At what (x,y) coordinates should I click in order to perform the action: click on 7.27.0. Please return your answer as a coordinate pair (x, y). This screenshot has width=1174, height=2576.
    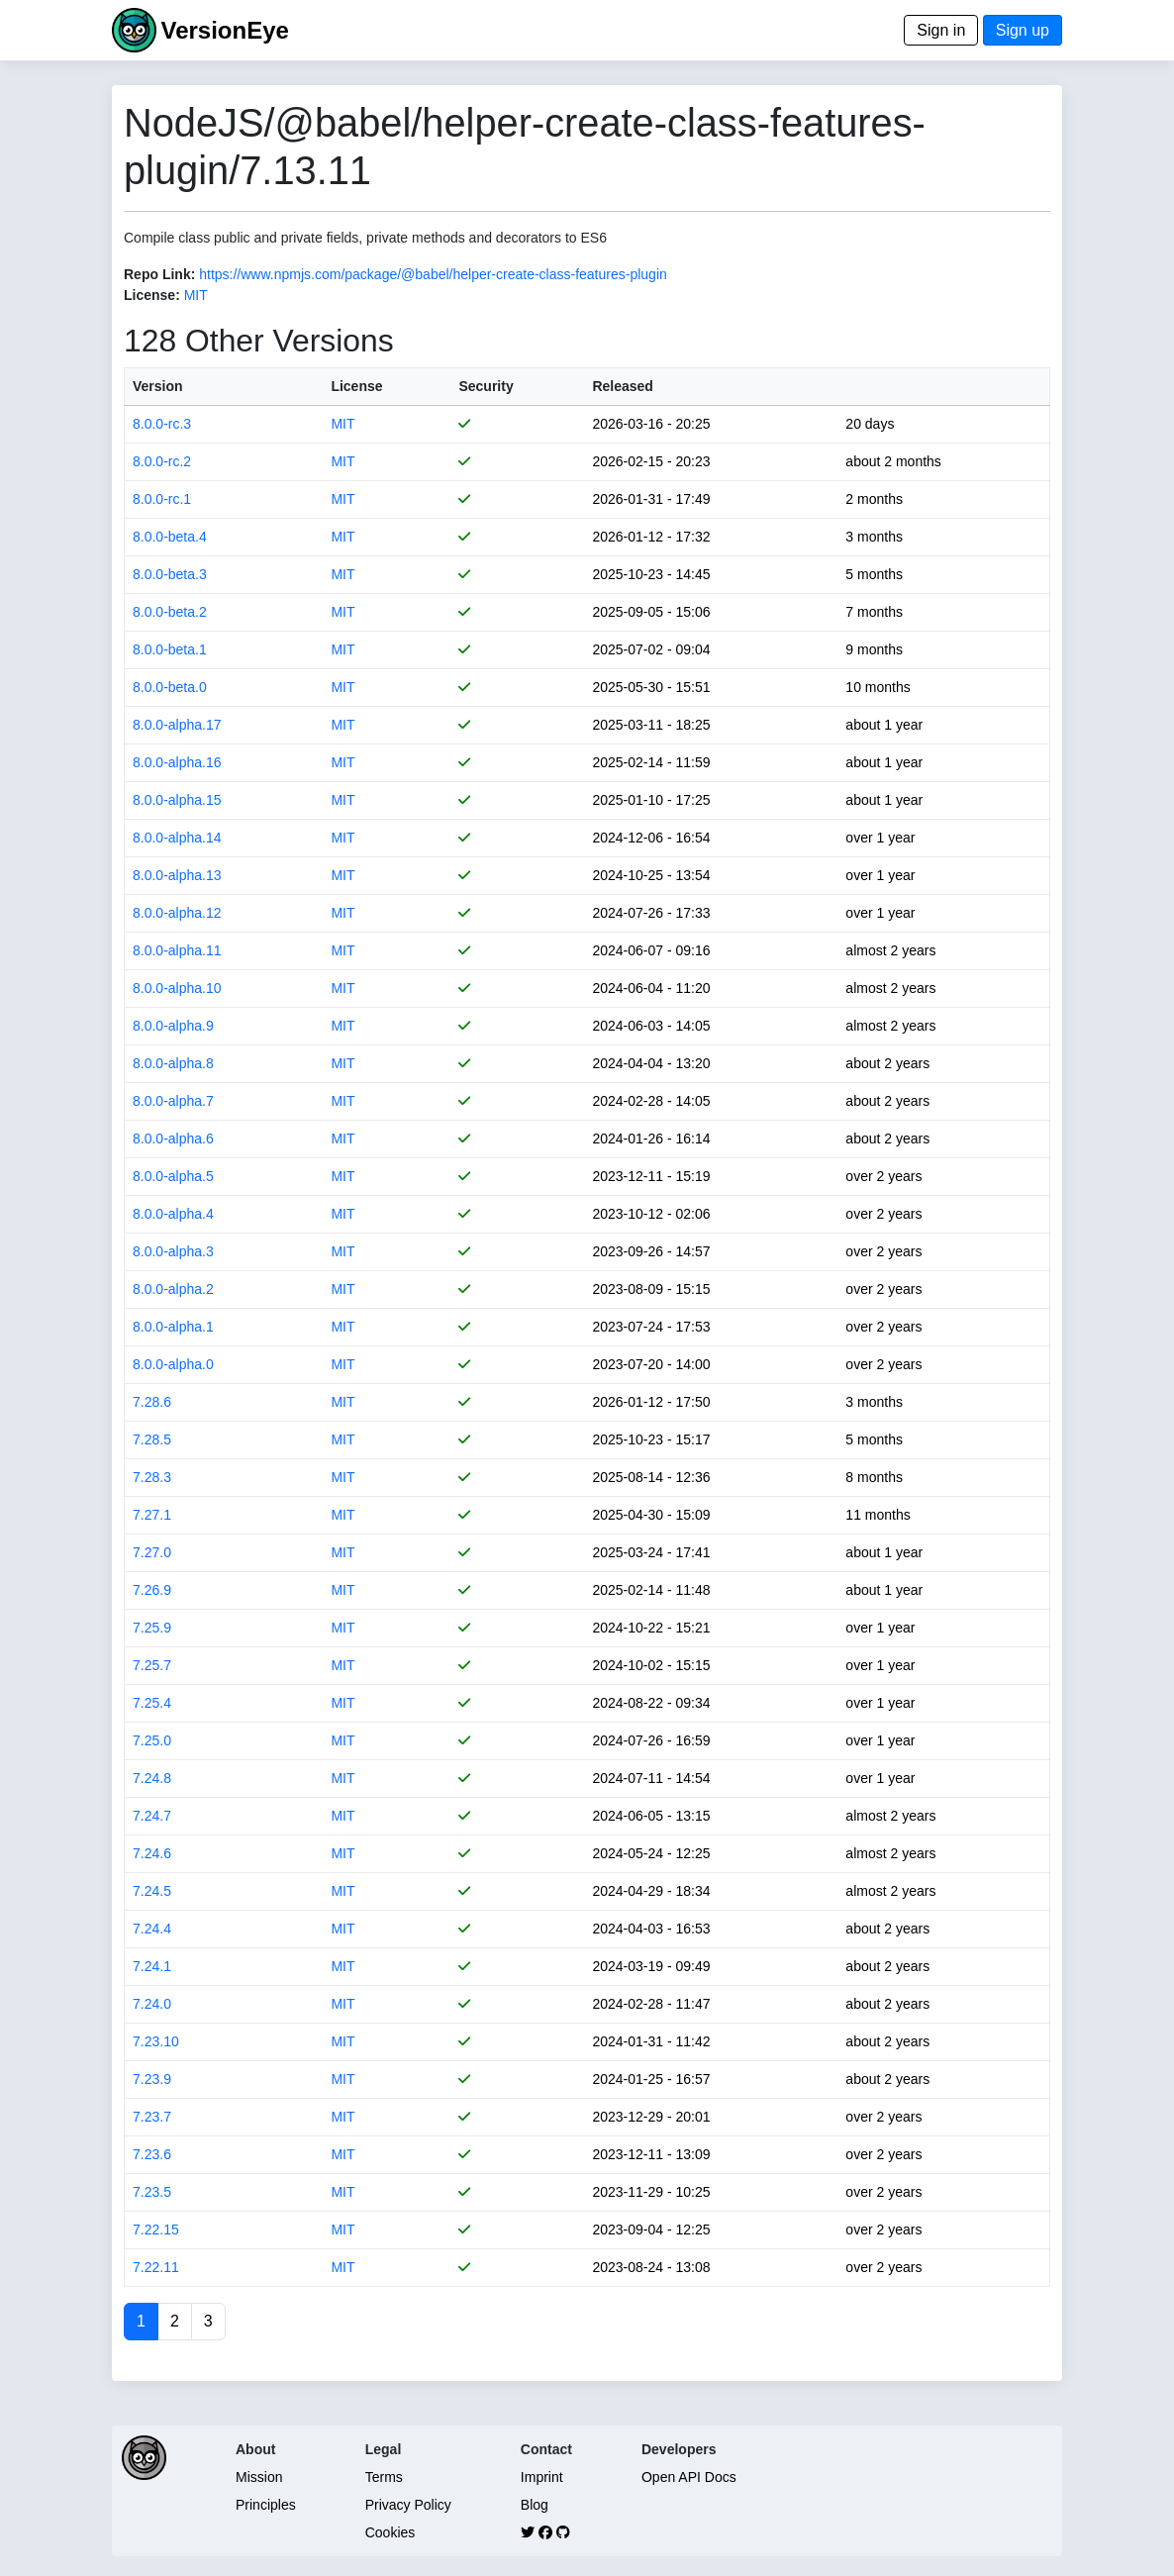
    Looking at the image, I should click on (152, 1552).